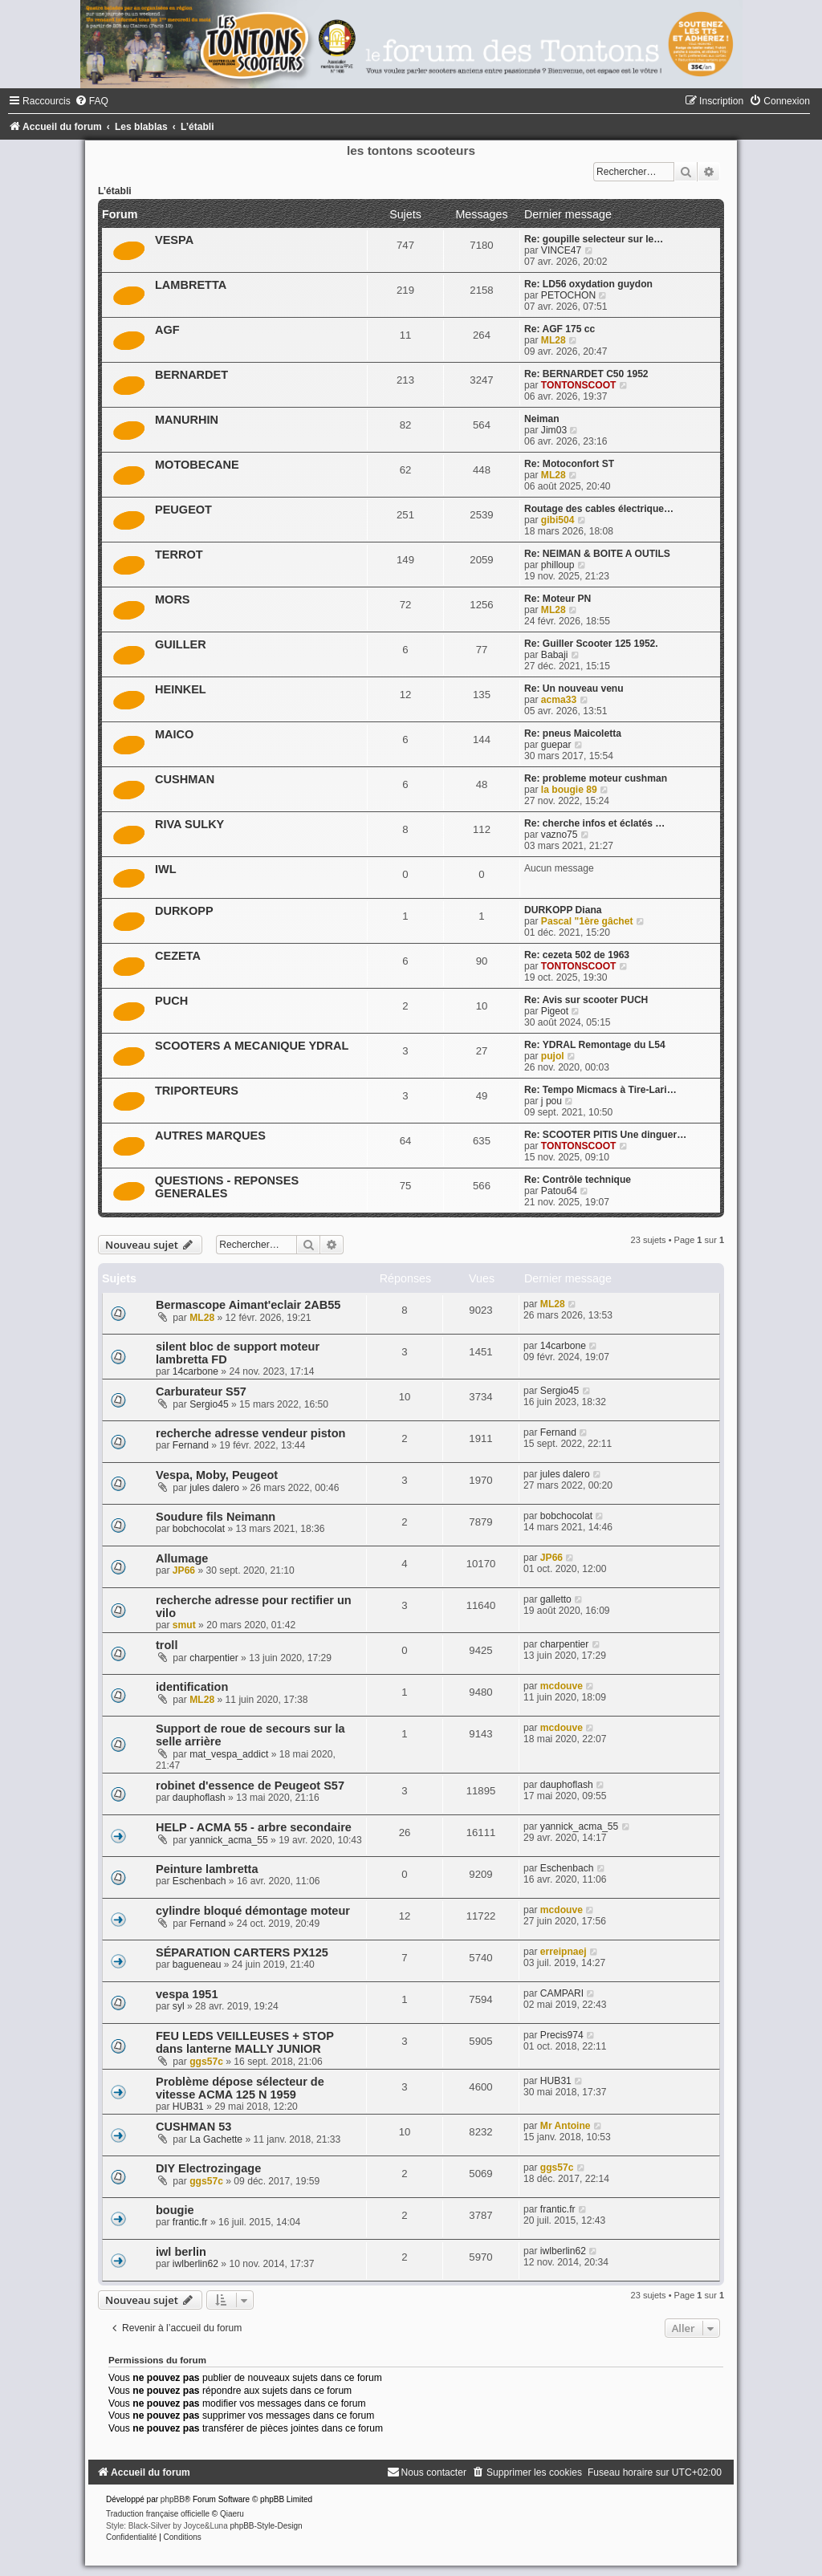 The height and width of the screenshot is (2576, 822). Describe the element at coordinates (562, 1993) in the screenshot. I see `CAMPARI` at that location.